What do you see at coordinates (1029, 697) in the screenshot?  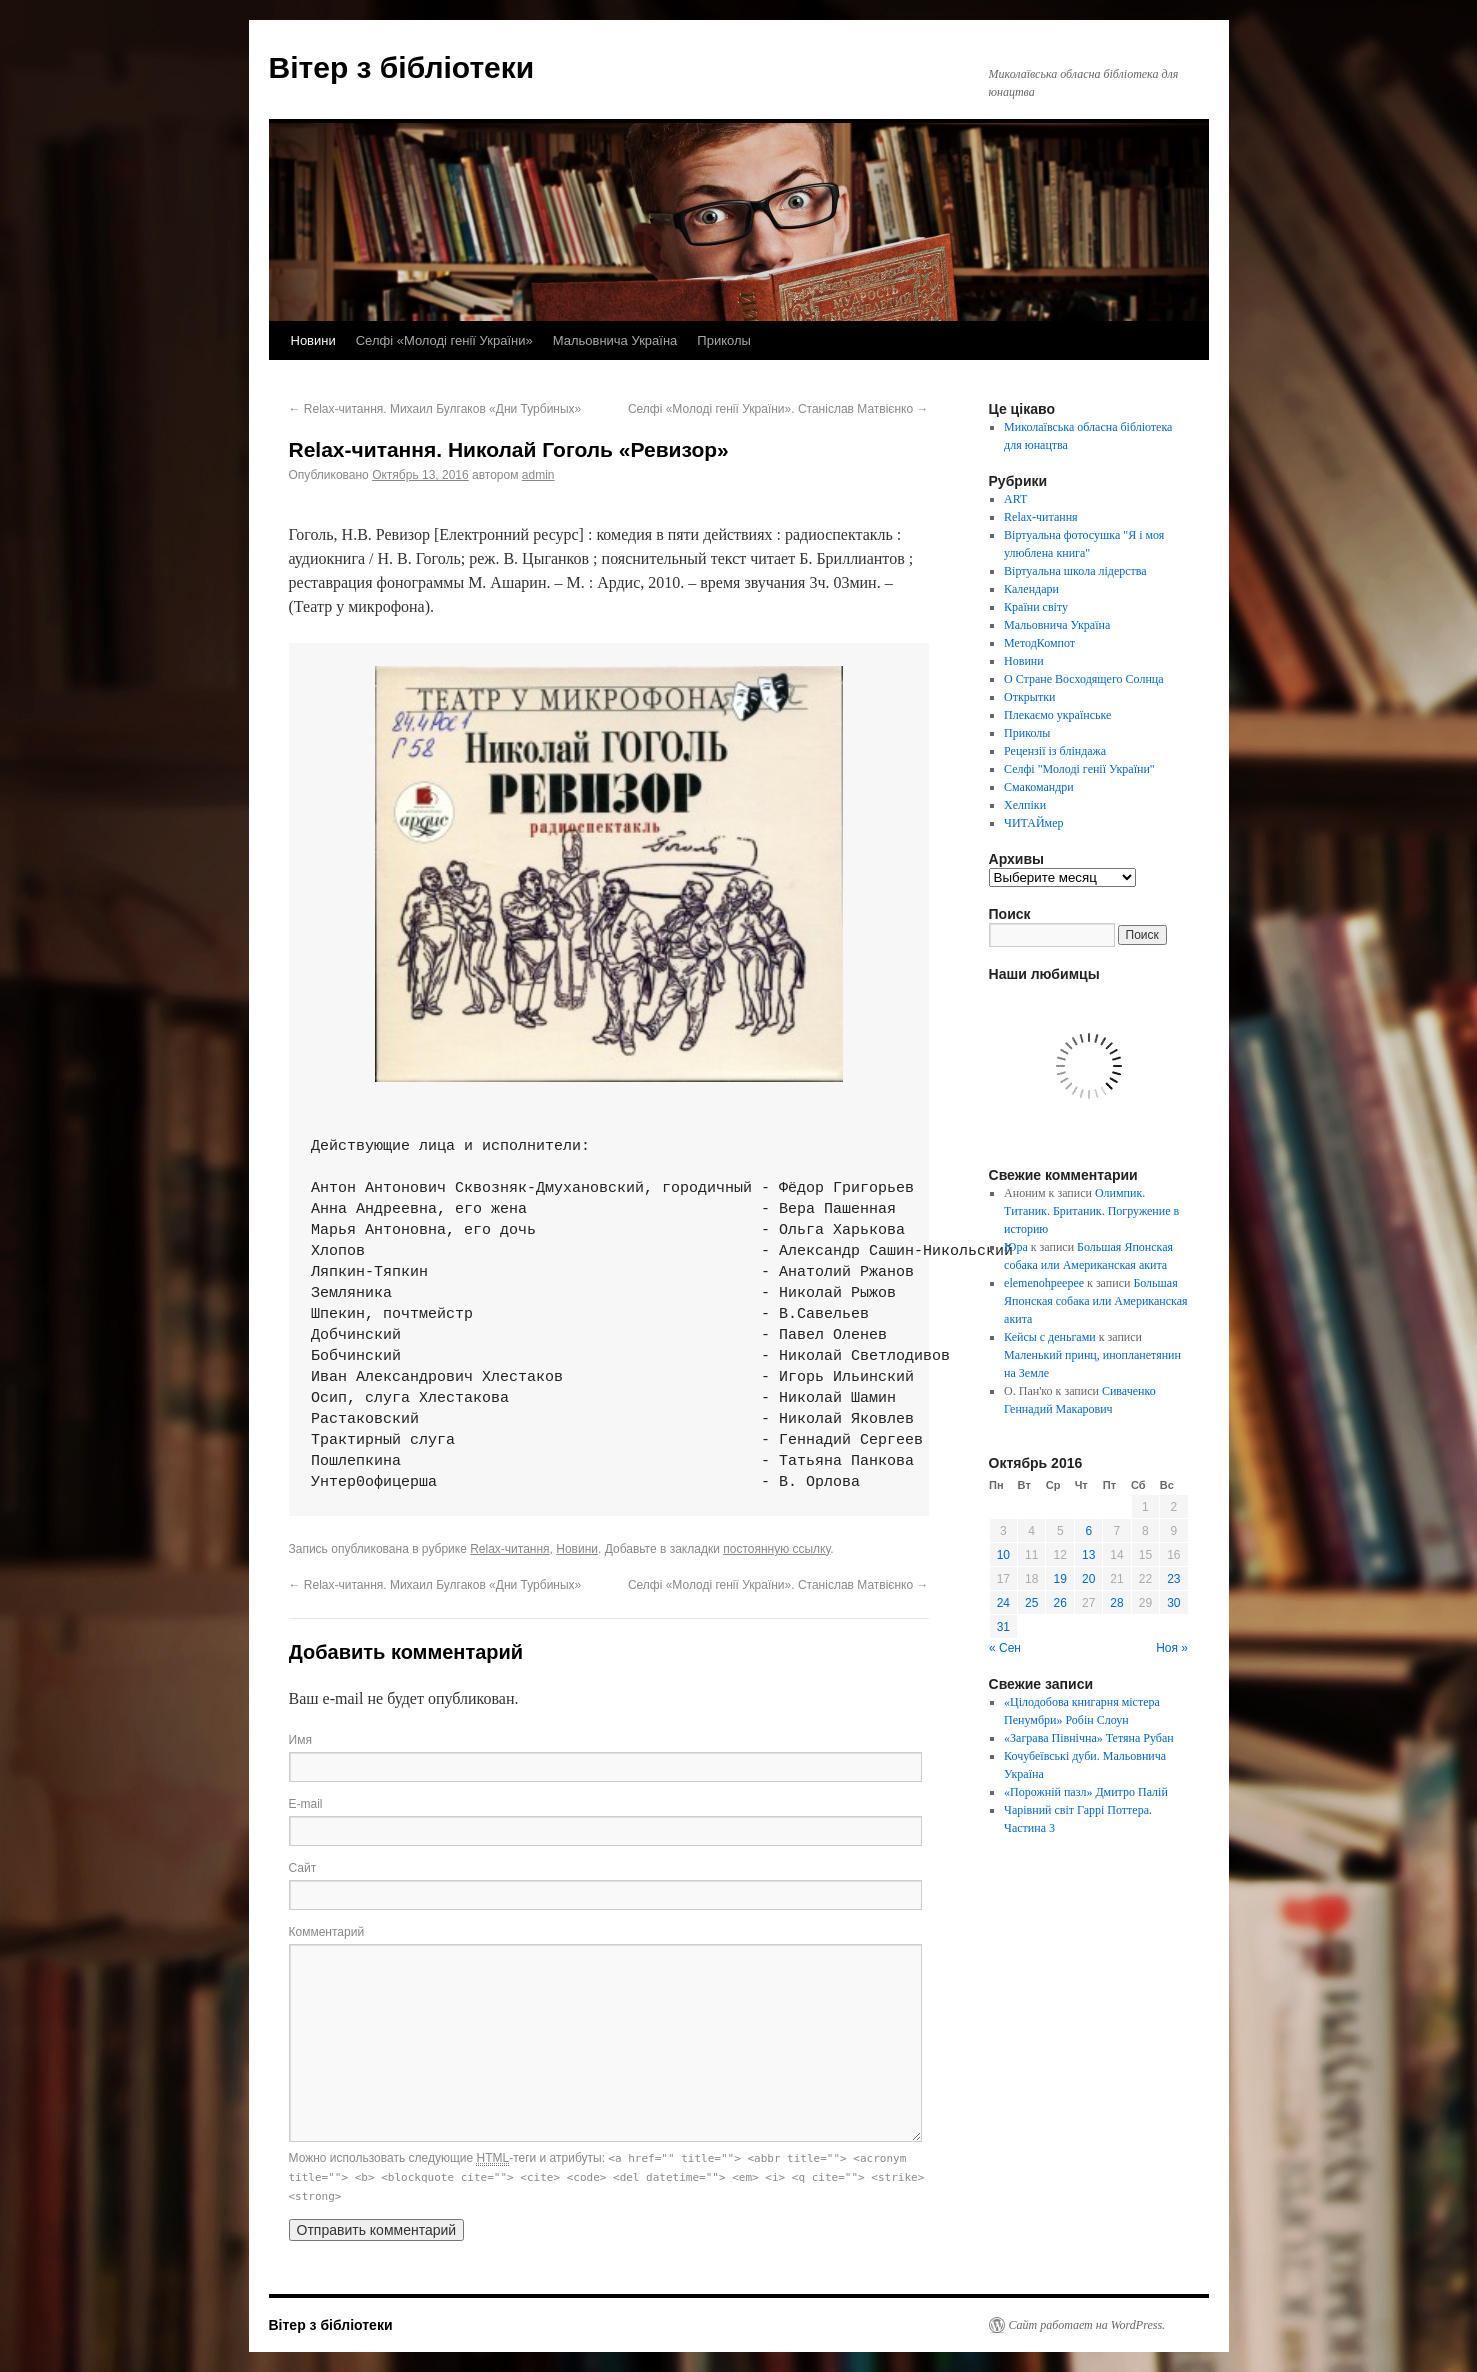 I see `Открытки` at bounding box center [1029, 697].